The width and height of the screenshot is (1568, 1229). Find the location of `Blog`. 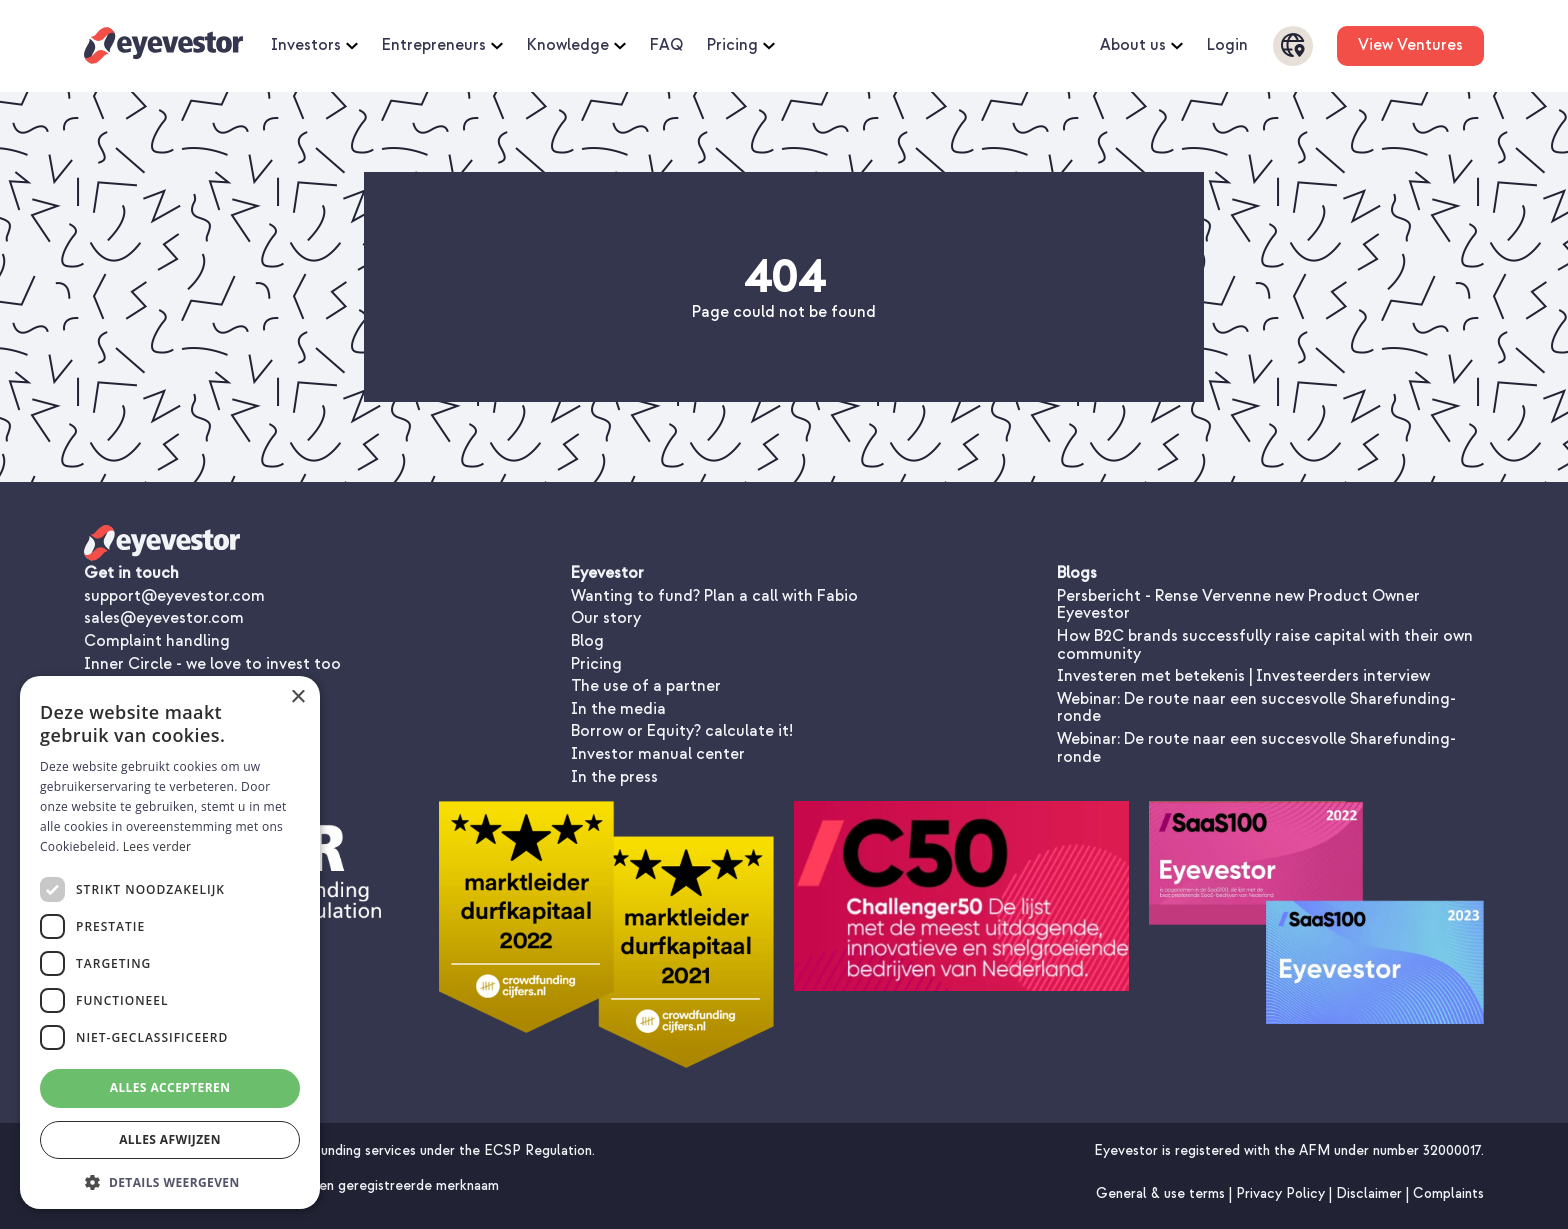

Blog is located at coordinates (587, 641).